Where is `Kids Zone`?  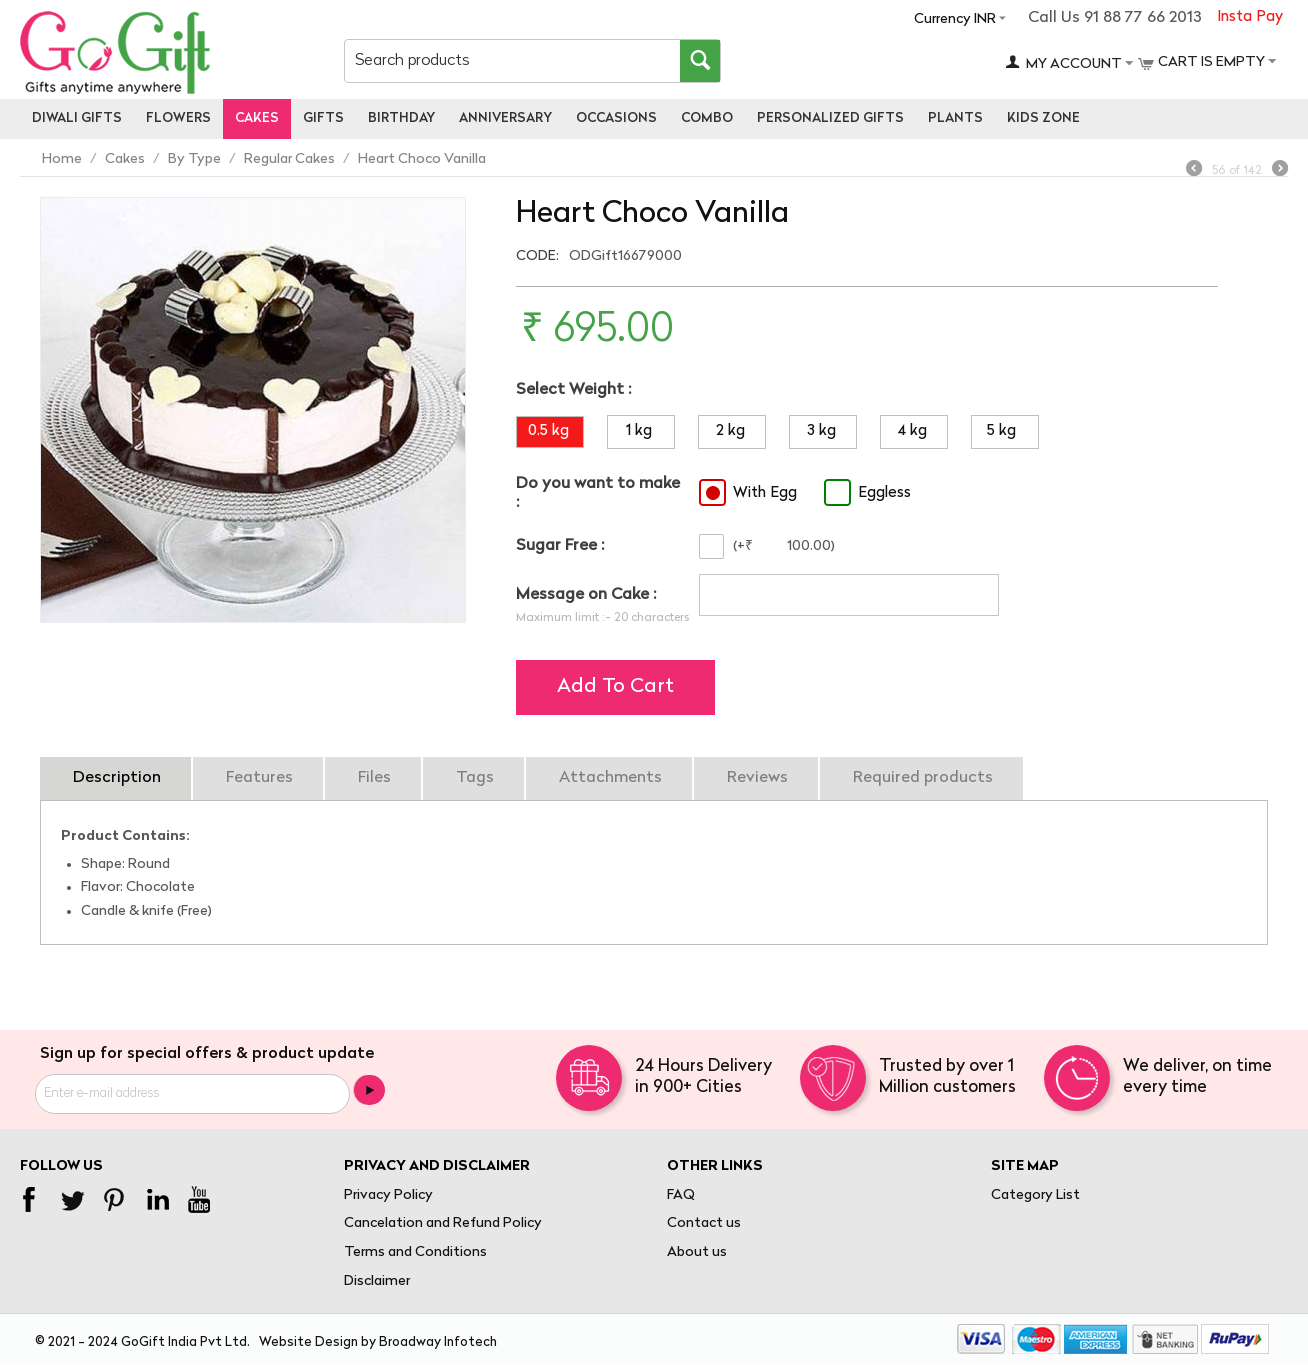 Kids Zone is located at coordinates (1043, 118).